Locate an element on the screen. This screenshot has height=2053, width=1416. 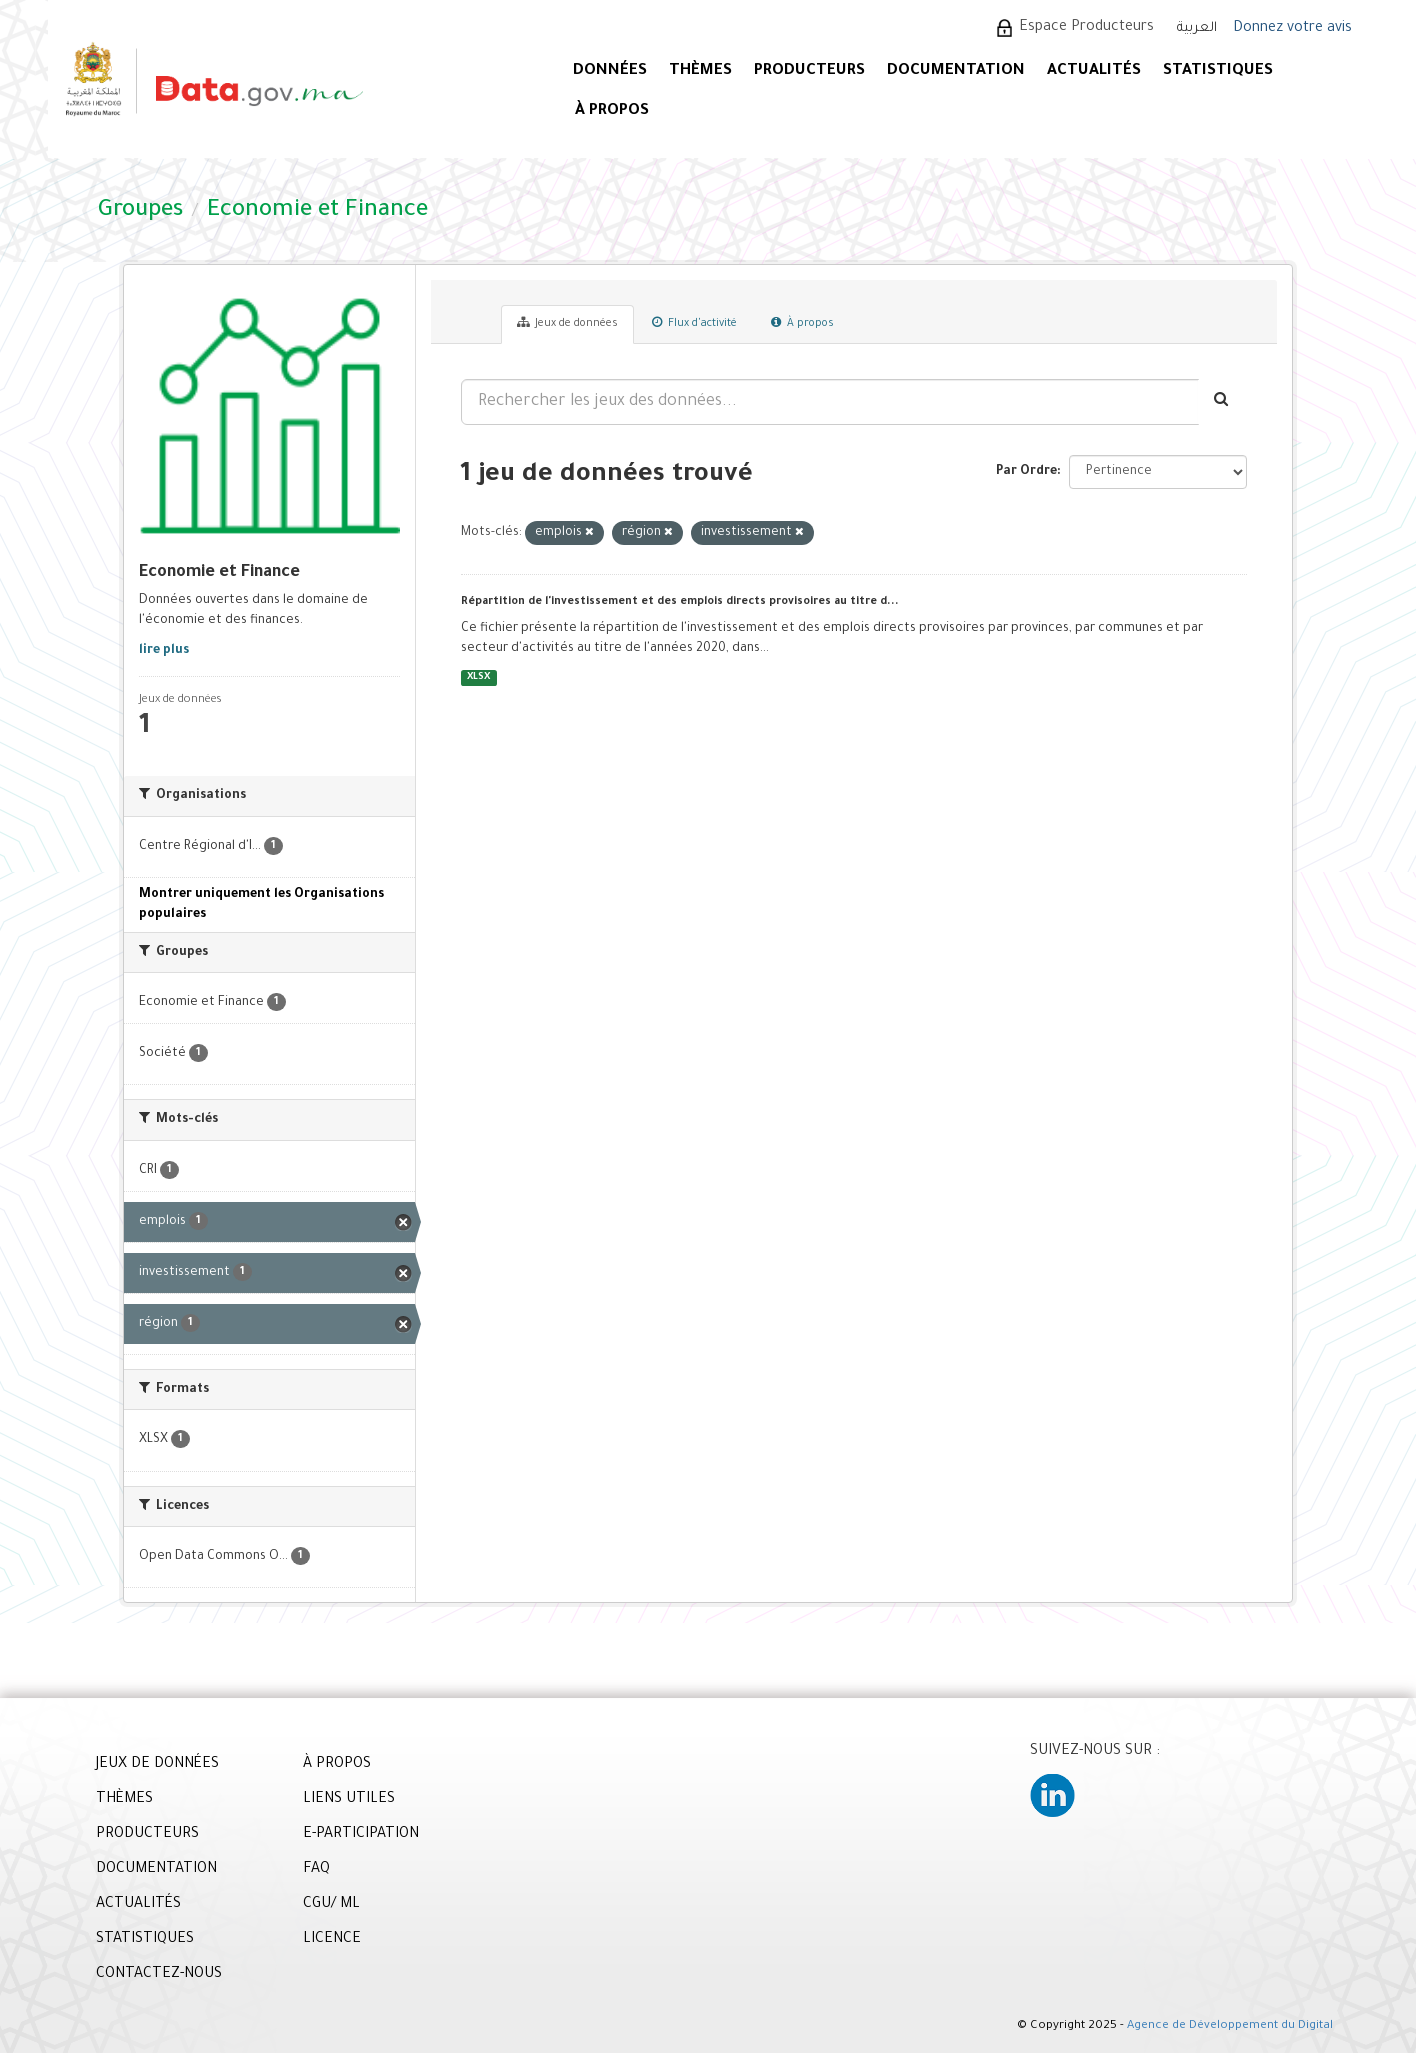
DOCUMENTATION is located at coordinates (956, 71).